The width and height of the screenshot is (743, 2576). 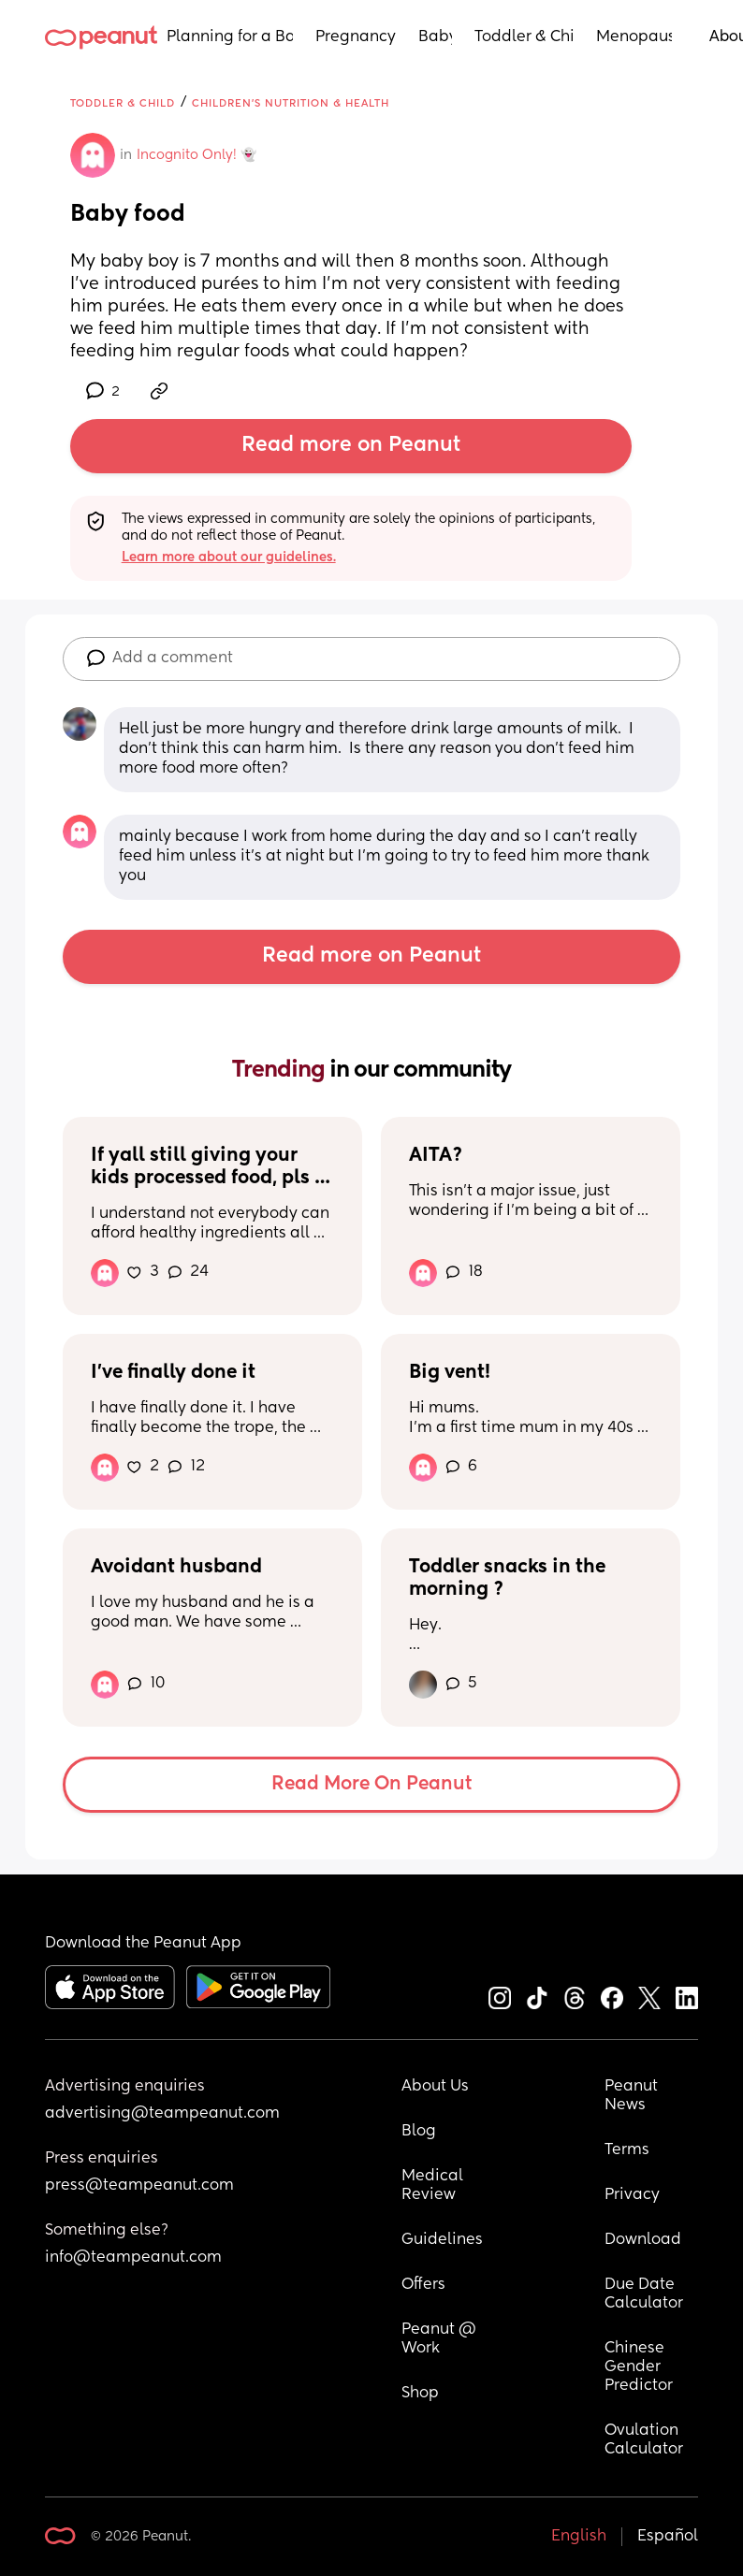 I want to click on Planning for a Baby, so click(x=230, y=37).